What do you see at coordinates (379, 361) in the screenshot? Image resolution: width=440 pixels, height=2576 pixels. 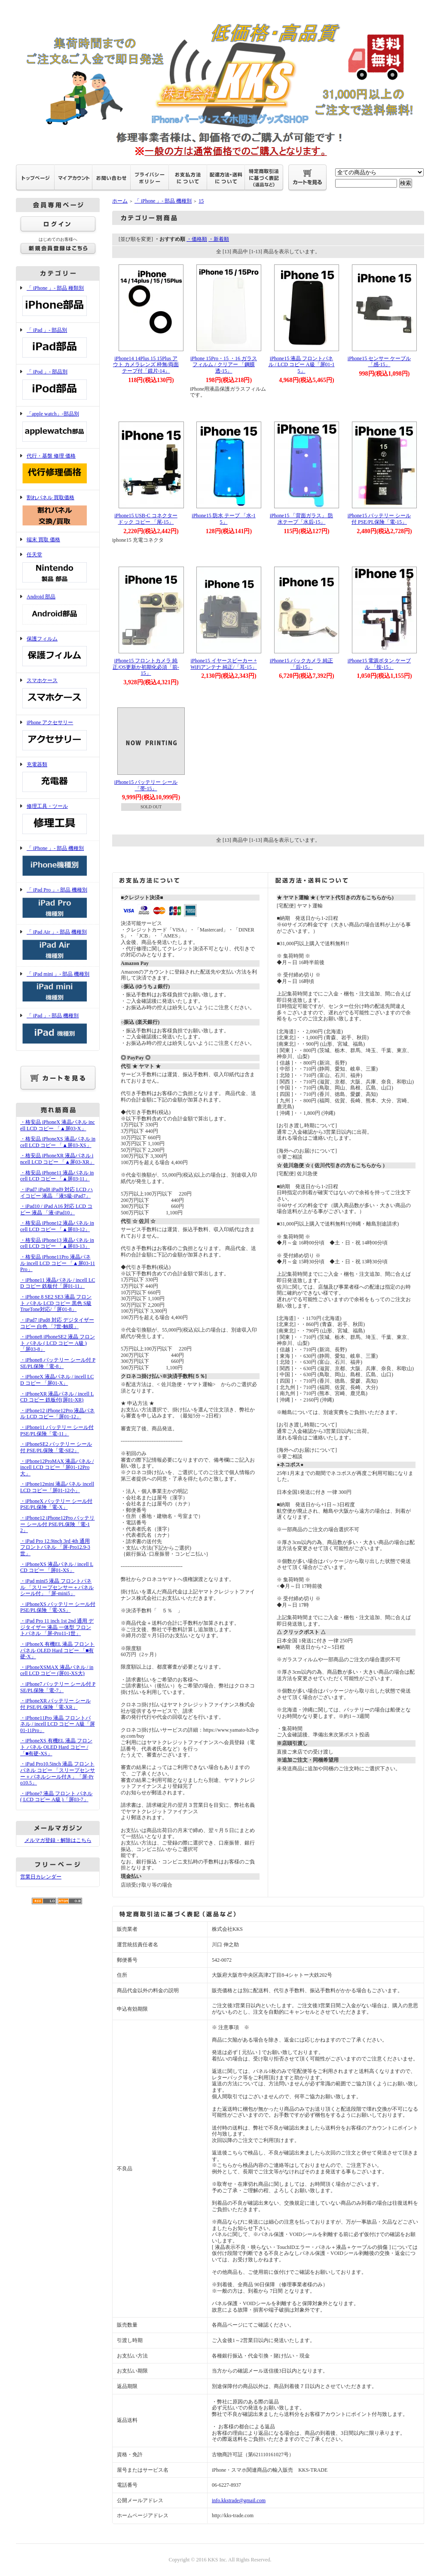 I see `iPhone15 センサー ケーブル 「感-15」` at bounding box center [379, 361].